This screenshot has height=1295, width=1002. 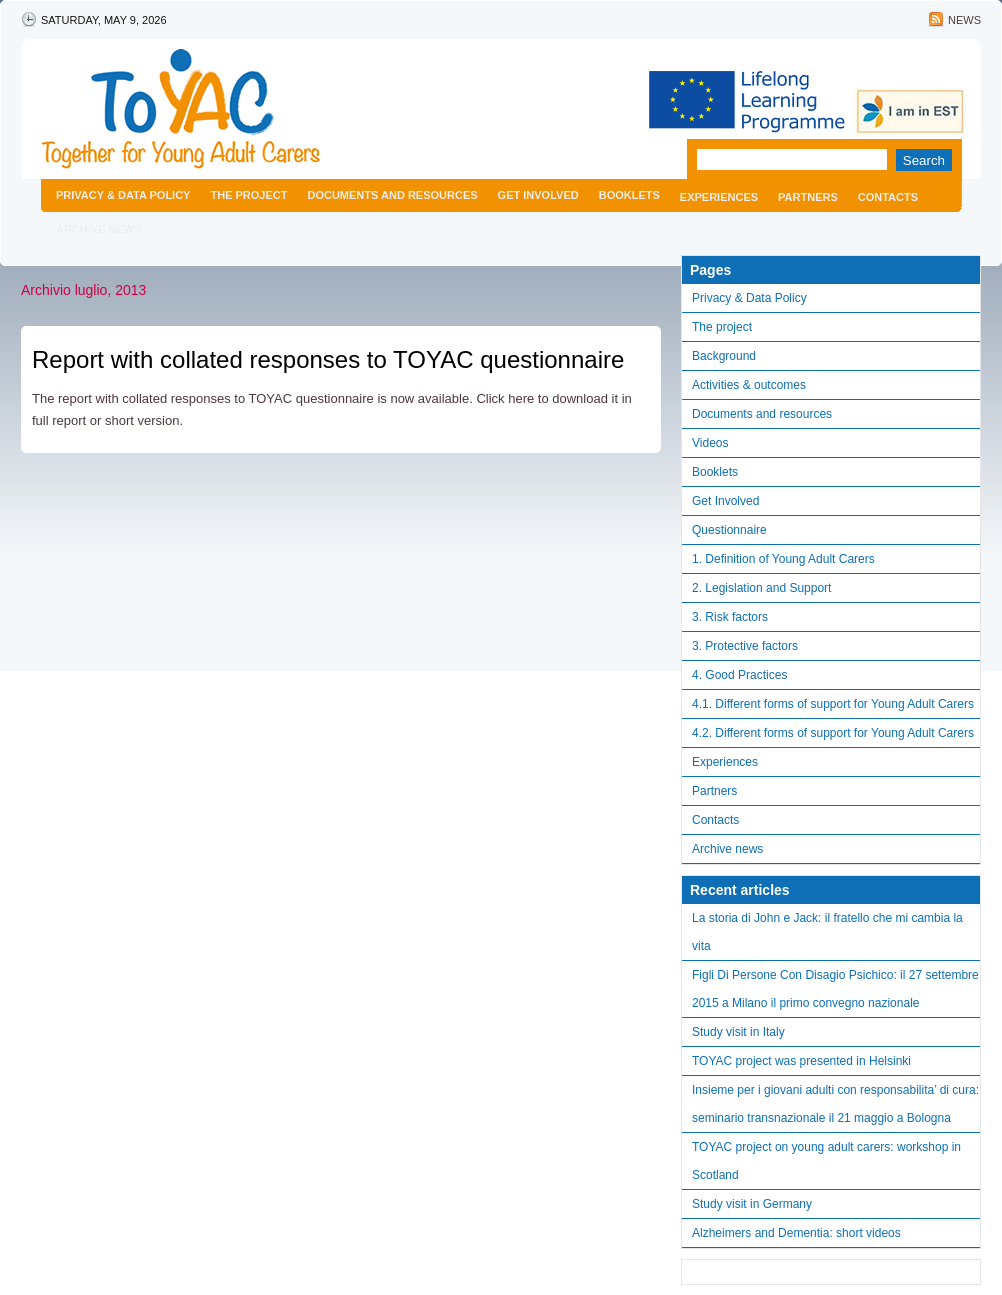 What do you see at coordinates (826, 1161) in the screenshot?
I see `TOYAC project on young adult carers: workshop in Scotland` at bounding box center [826, 1161].